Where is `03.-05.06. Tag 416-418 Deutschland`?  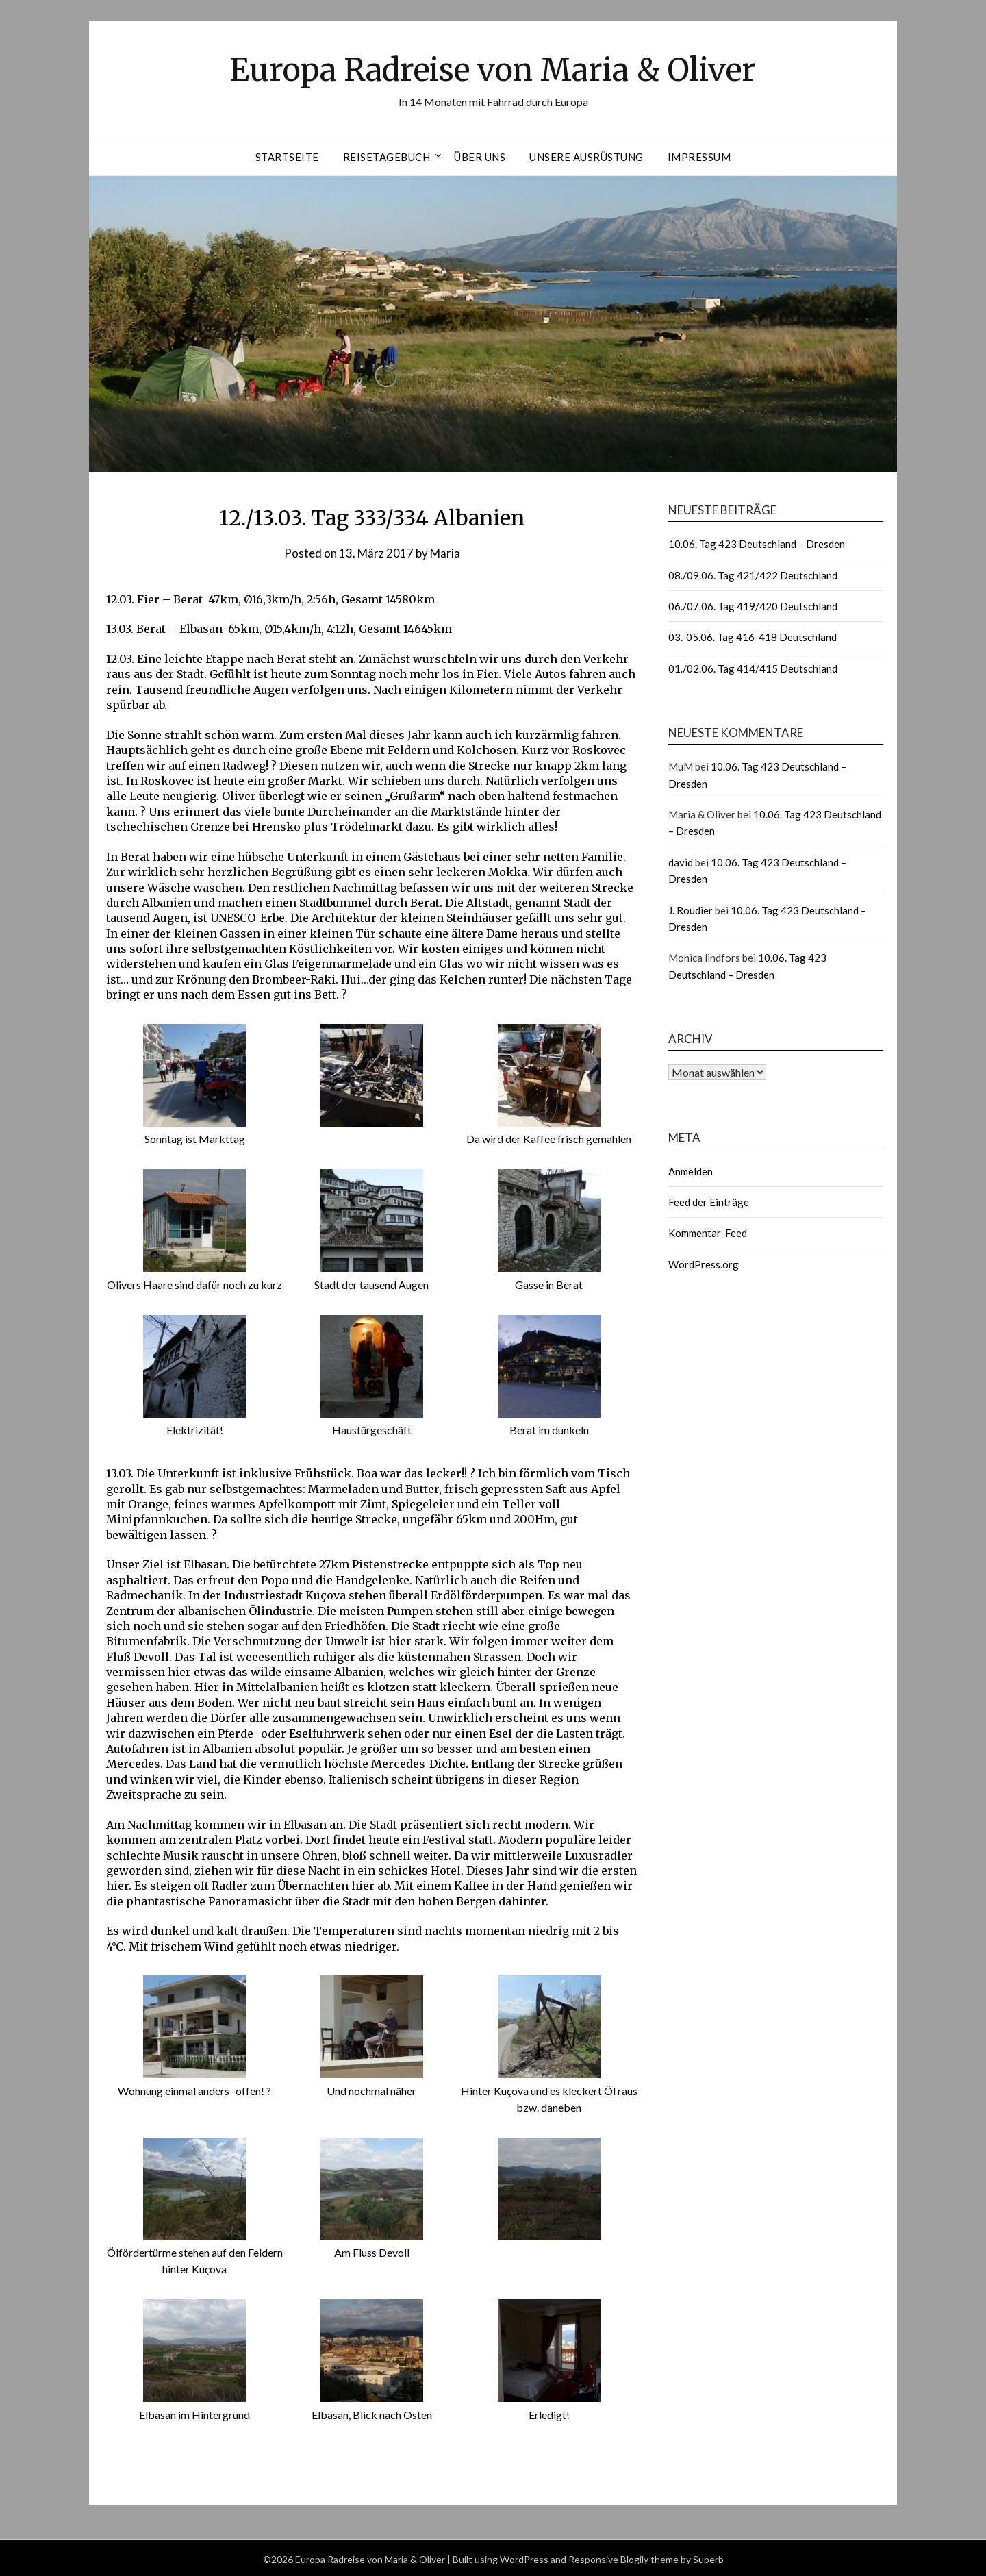
03.-05.06. Tag 416-418 Deutschland is located at coordinates (752, 637).